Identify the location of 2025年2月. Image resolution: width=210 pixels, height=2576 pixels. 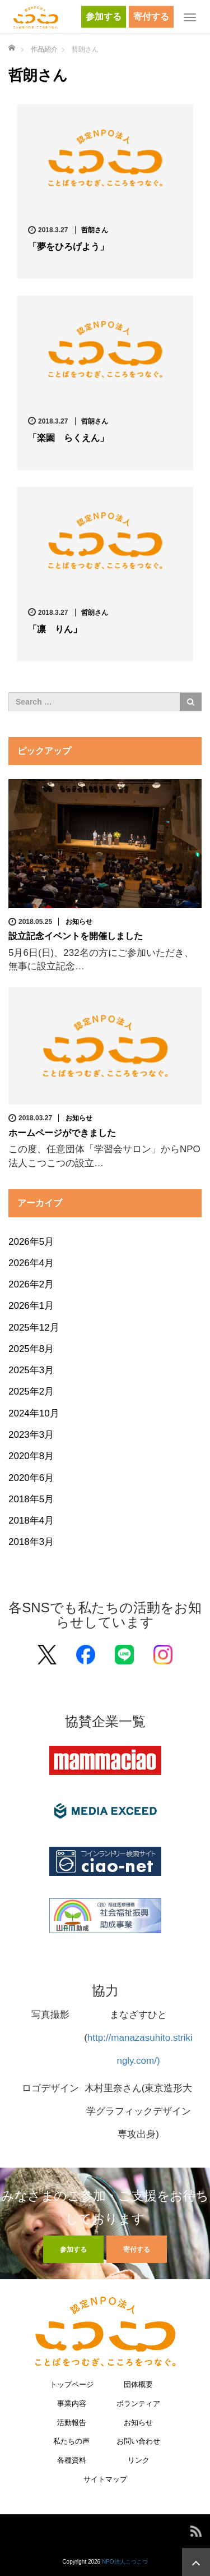
(31, 1391).